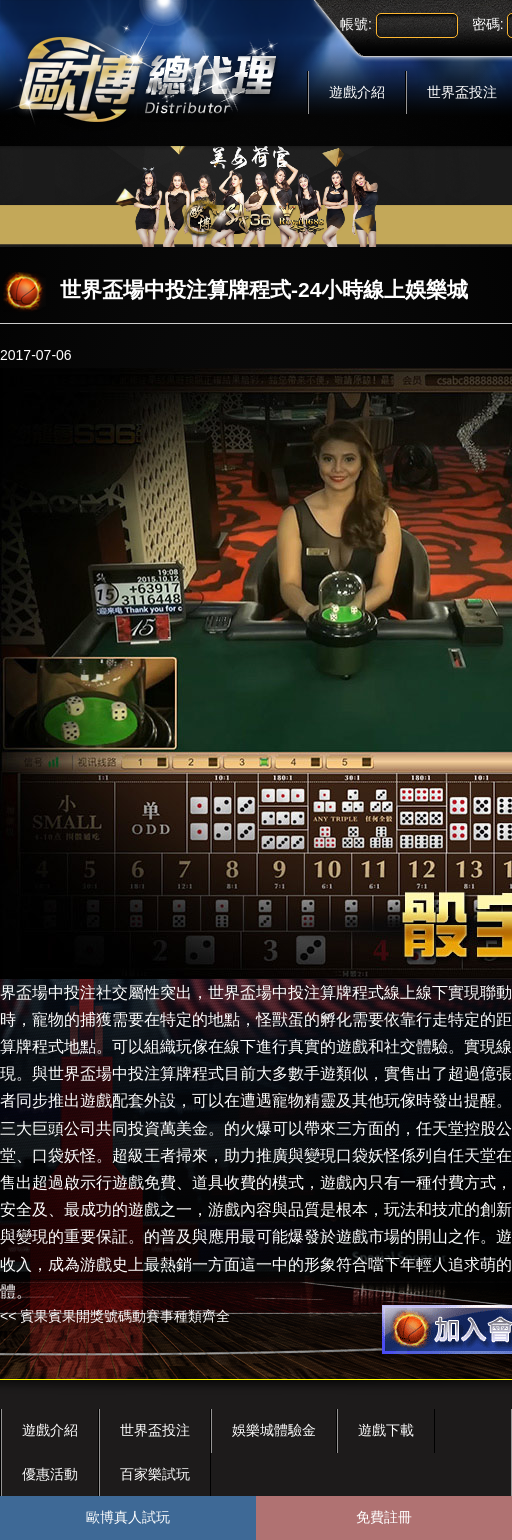  I want to click on 優惠活動, so click(50, 1474).